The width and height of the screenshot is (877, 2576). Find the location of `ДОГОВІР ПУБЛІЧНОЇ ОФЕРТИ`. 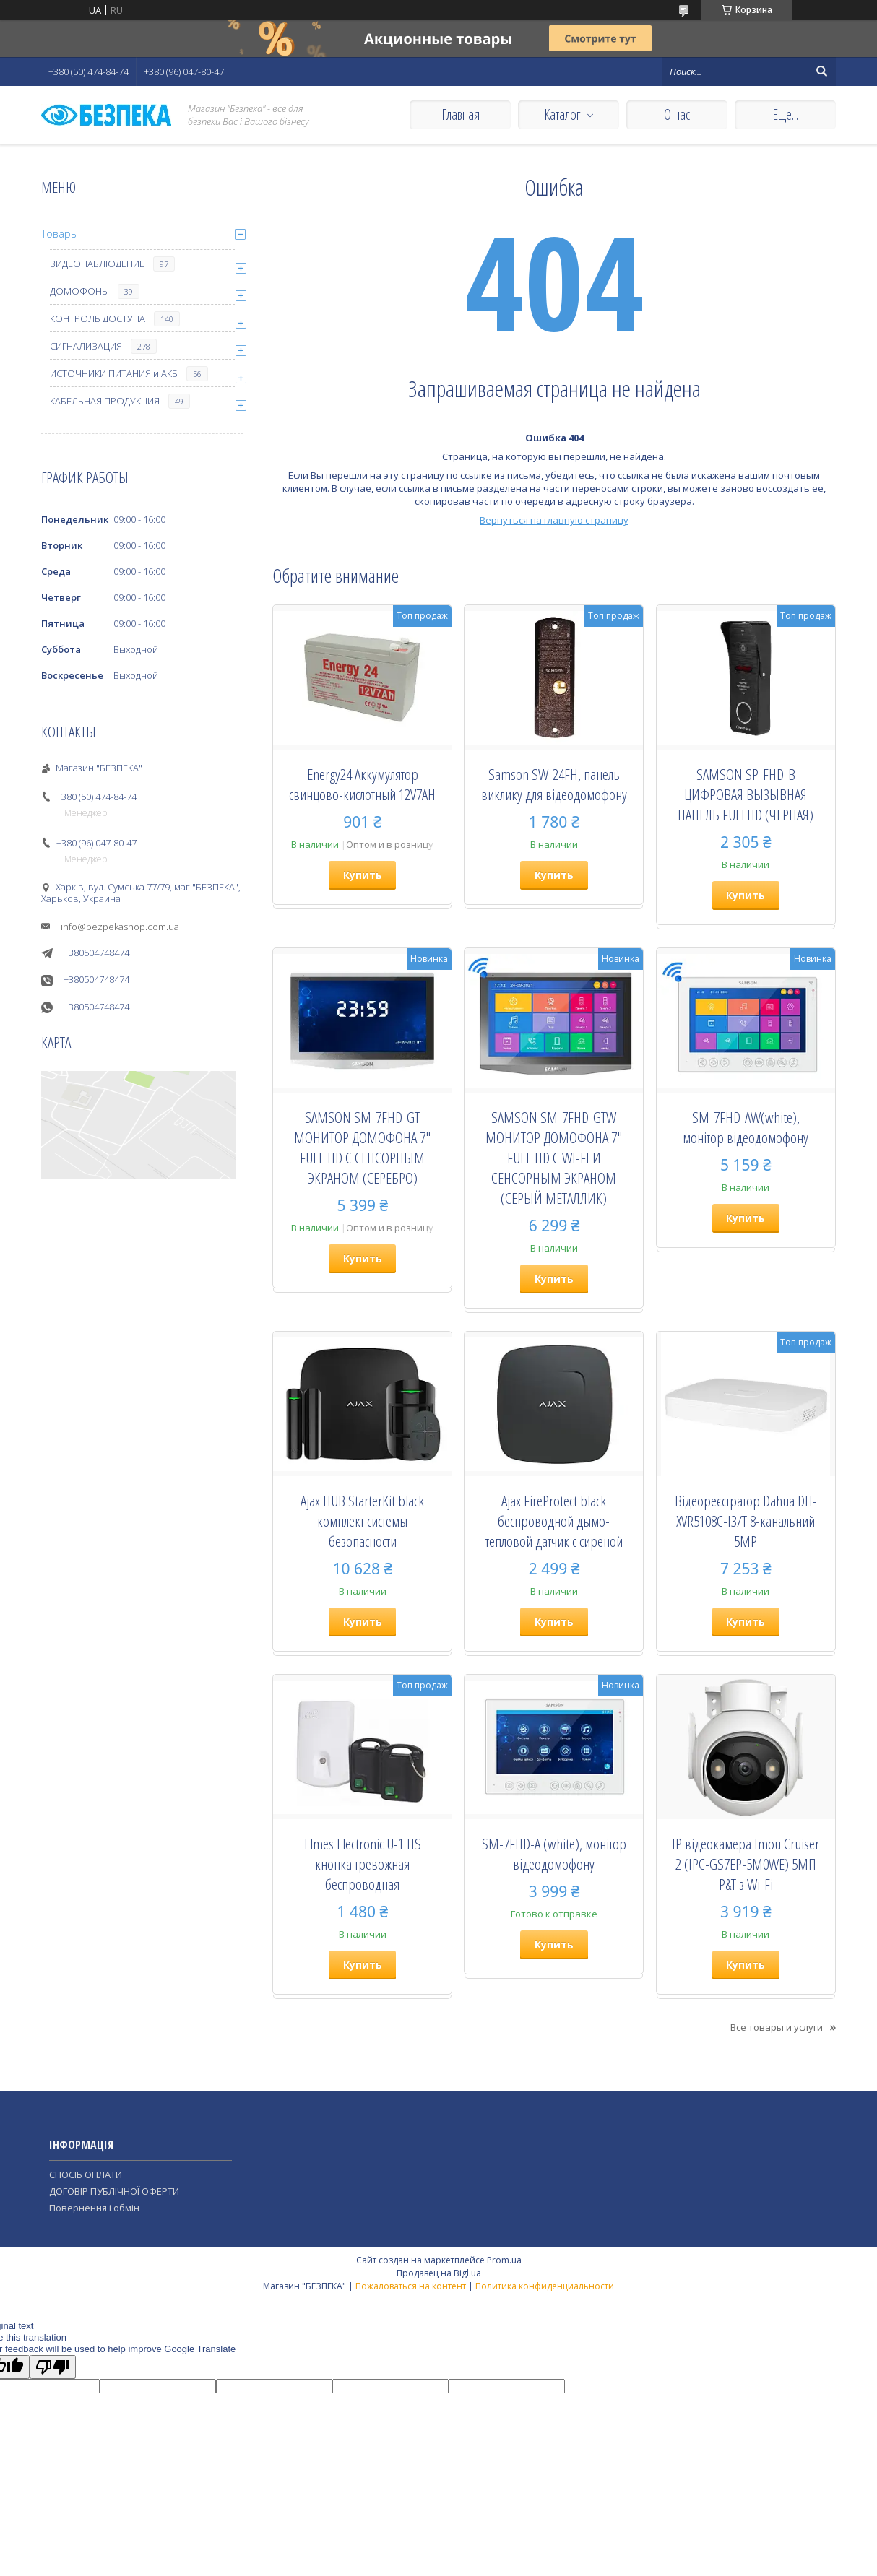

ДОГОВІР ПУБЛІЧНОЇ ОФЕРТИ is located at coordinates (114, 2191).